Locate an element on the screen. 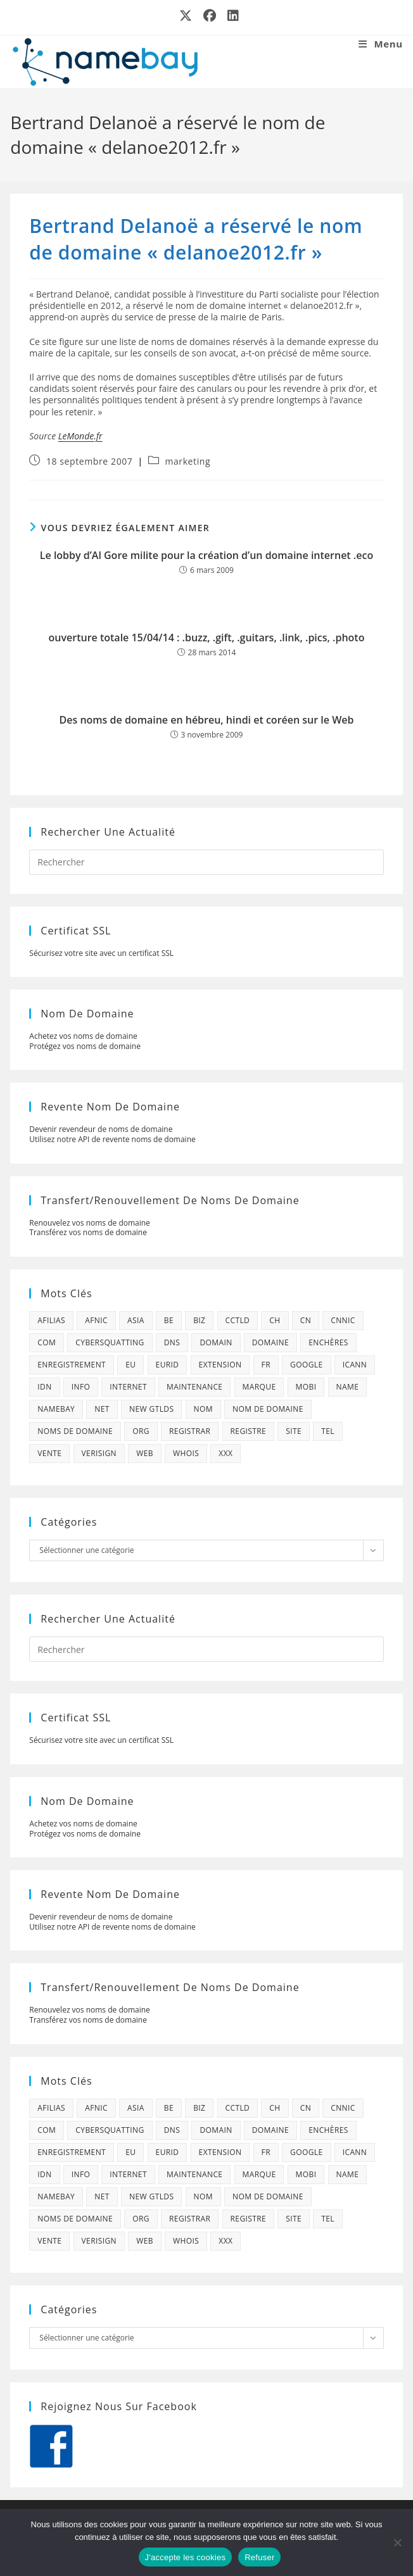 The height and width of the screenshot is (2576, 413). J'accepte les cookies is located at coordinates (185, 2557).